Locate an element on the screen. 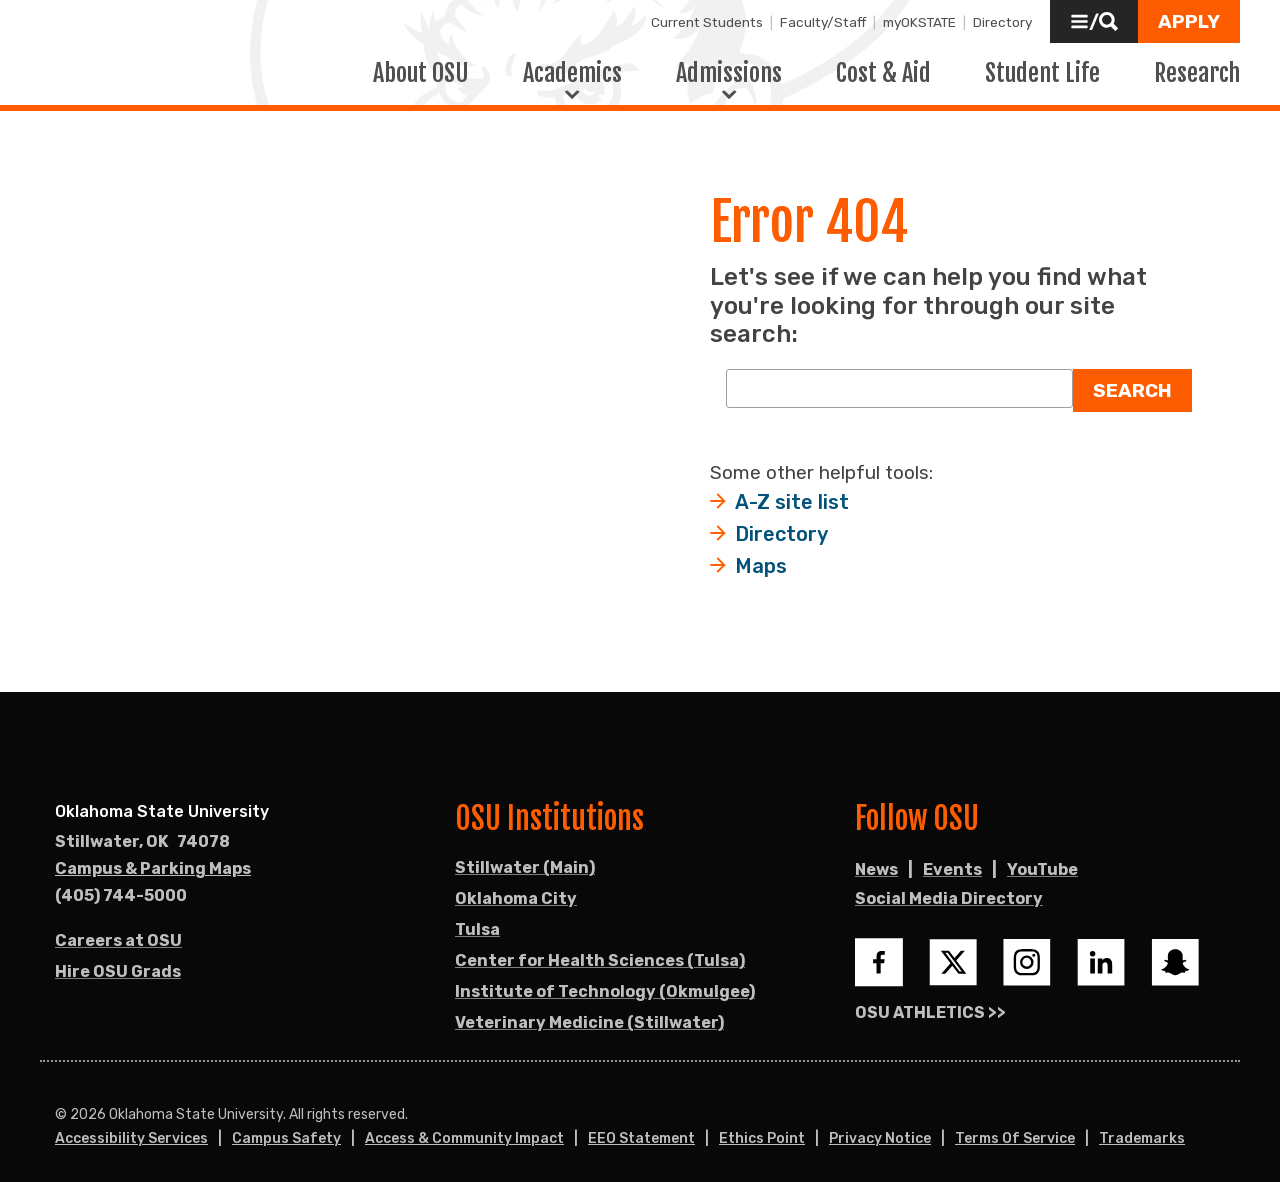 The width and height of the screenshot is (1280, 1182). Social Media Directory is located at coordinates (949, 884).